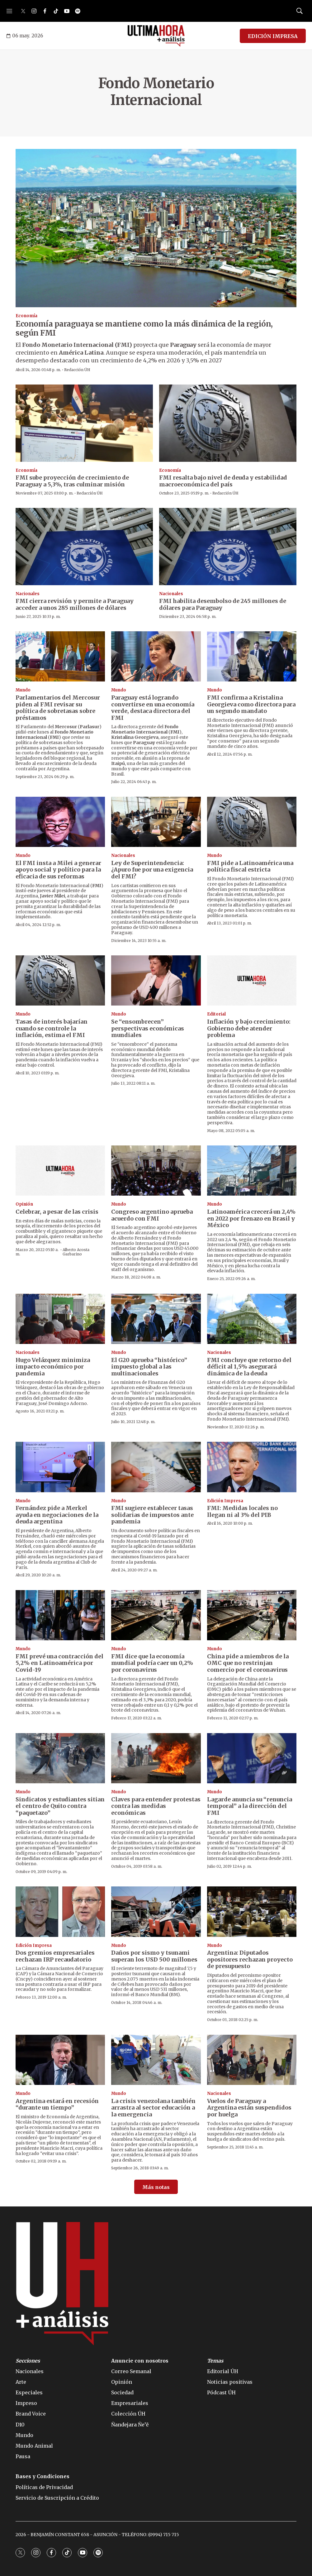 The image size is (312, 2576). What do you see at coordinates (156, 1170) in the screenshot?
I see `[Congreso argentino aprueba acuerdo con FMI]` at bounding box center [156, 1170].